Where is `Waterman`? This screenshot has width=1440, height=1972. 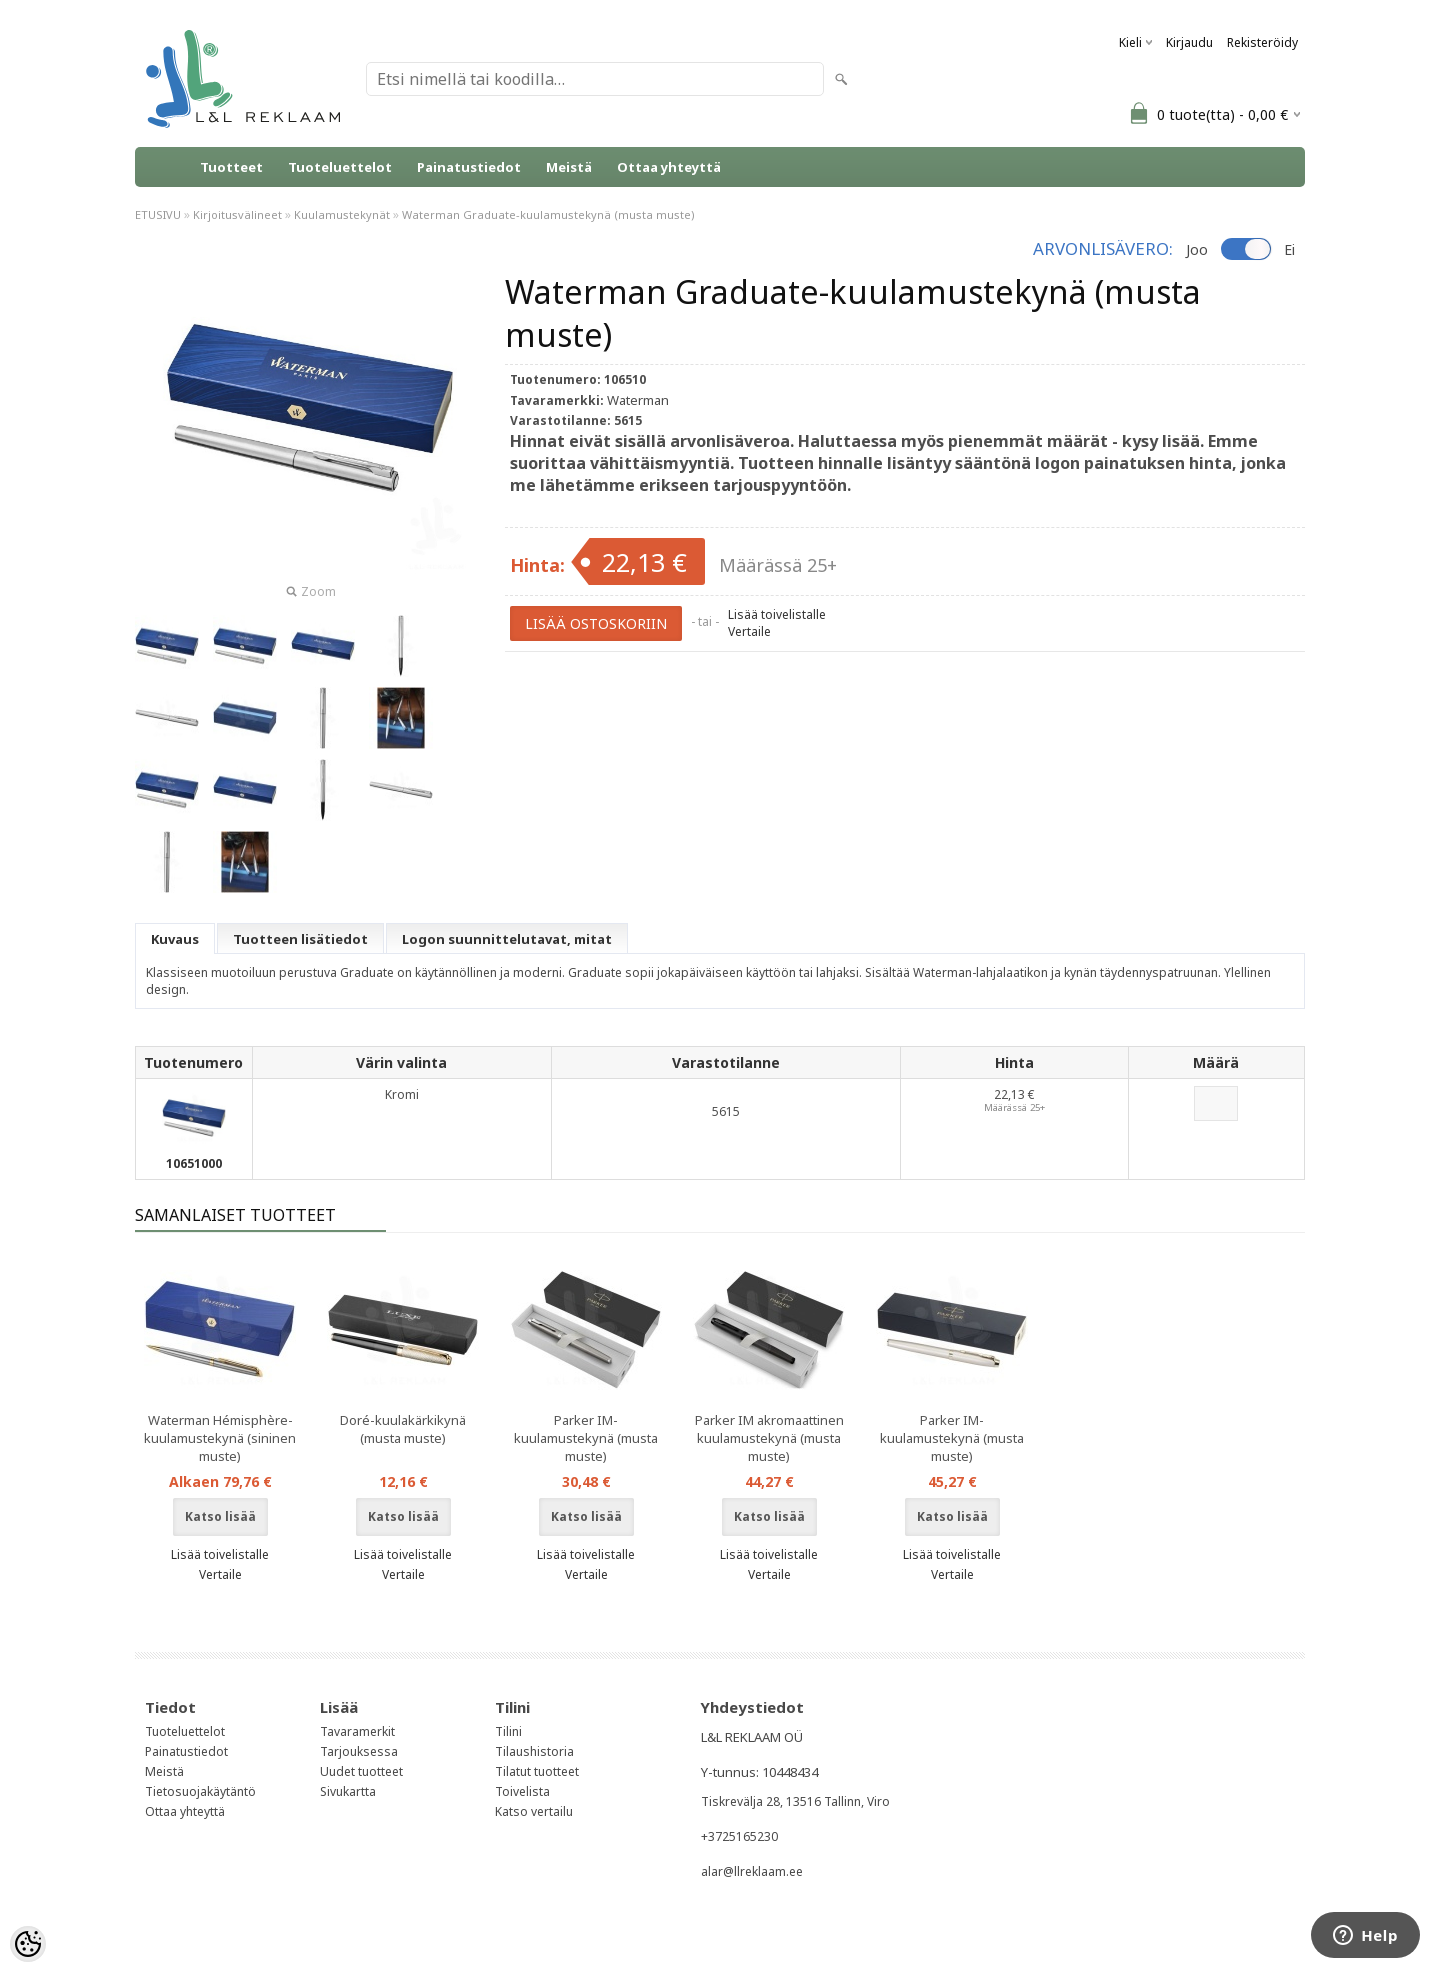 Waterman is located at coordinates (638, 400).